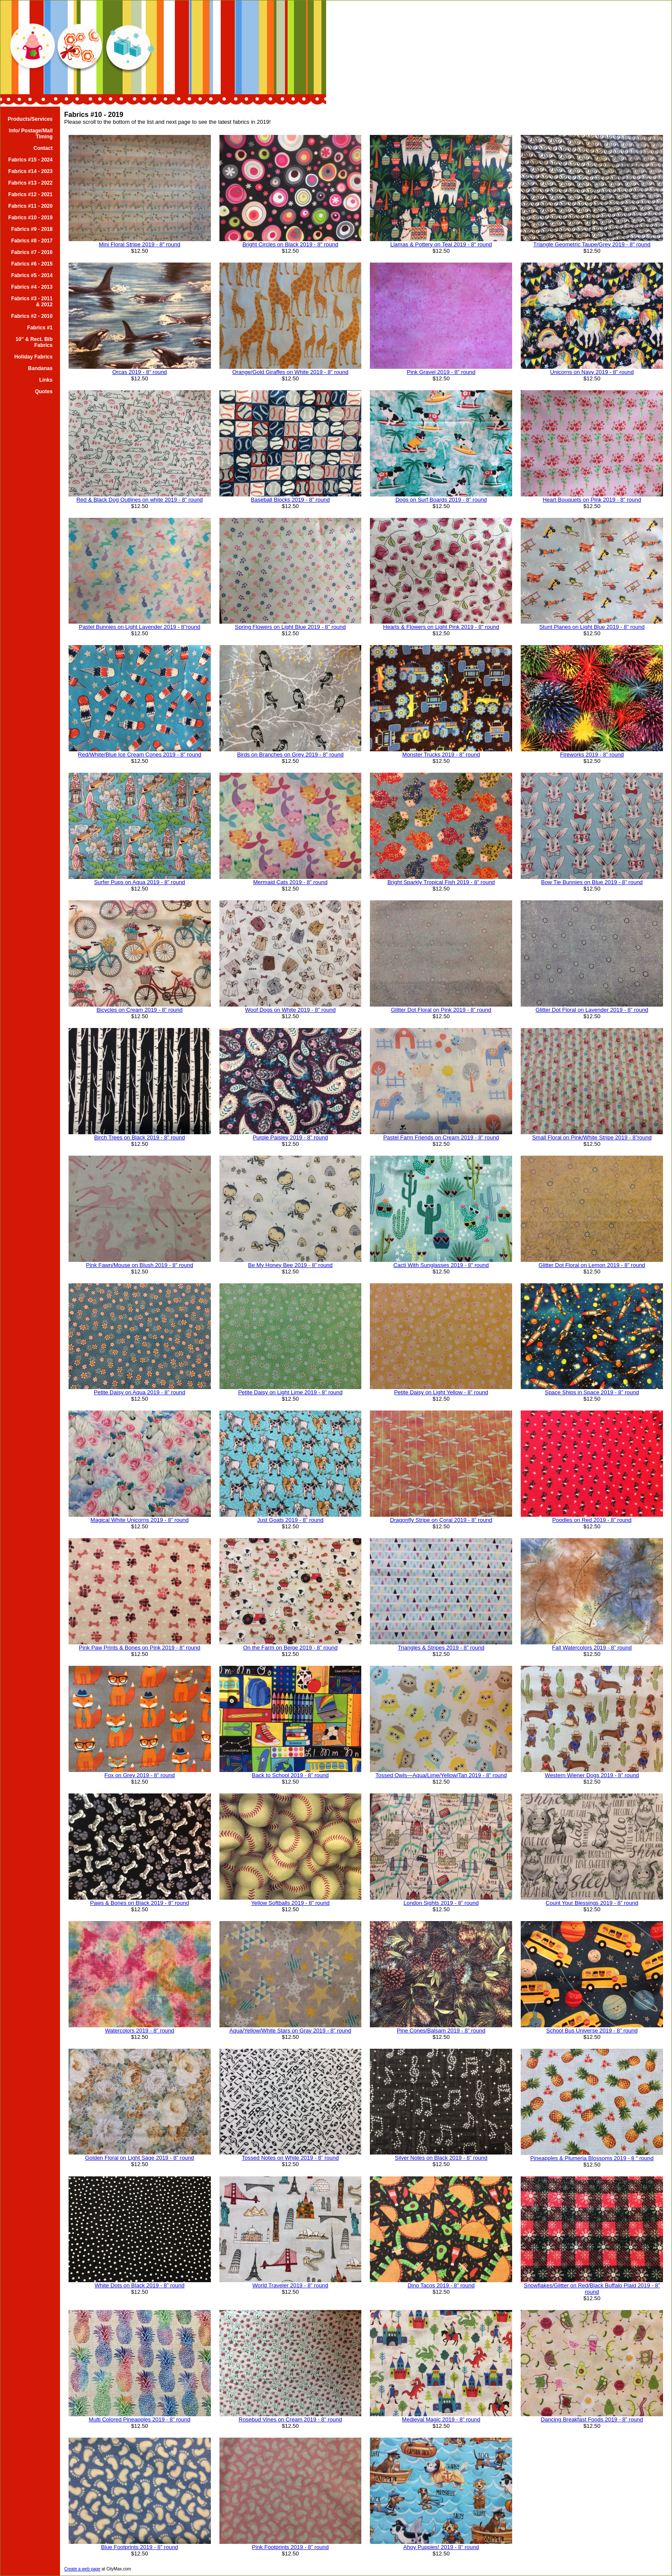  Describe the element at coordinates (591, 2030) in the screenshot. I see `School Bus Universe 2019 - 8” round` at that location.